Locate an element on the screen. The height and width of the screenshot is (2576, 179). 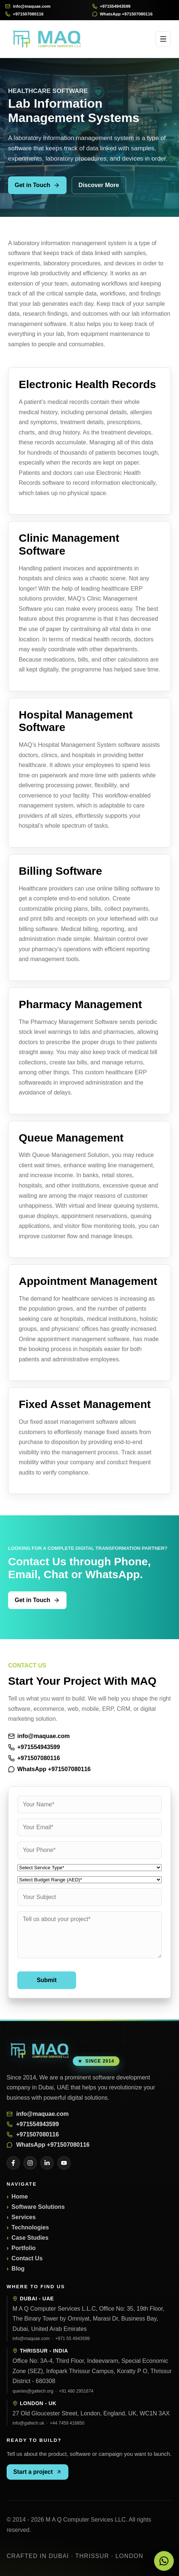
Blog is located at coordinates (18, 2268).